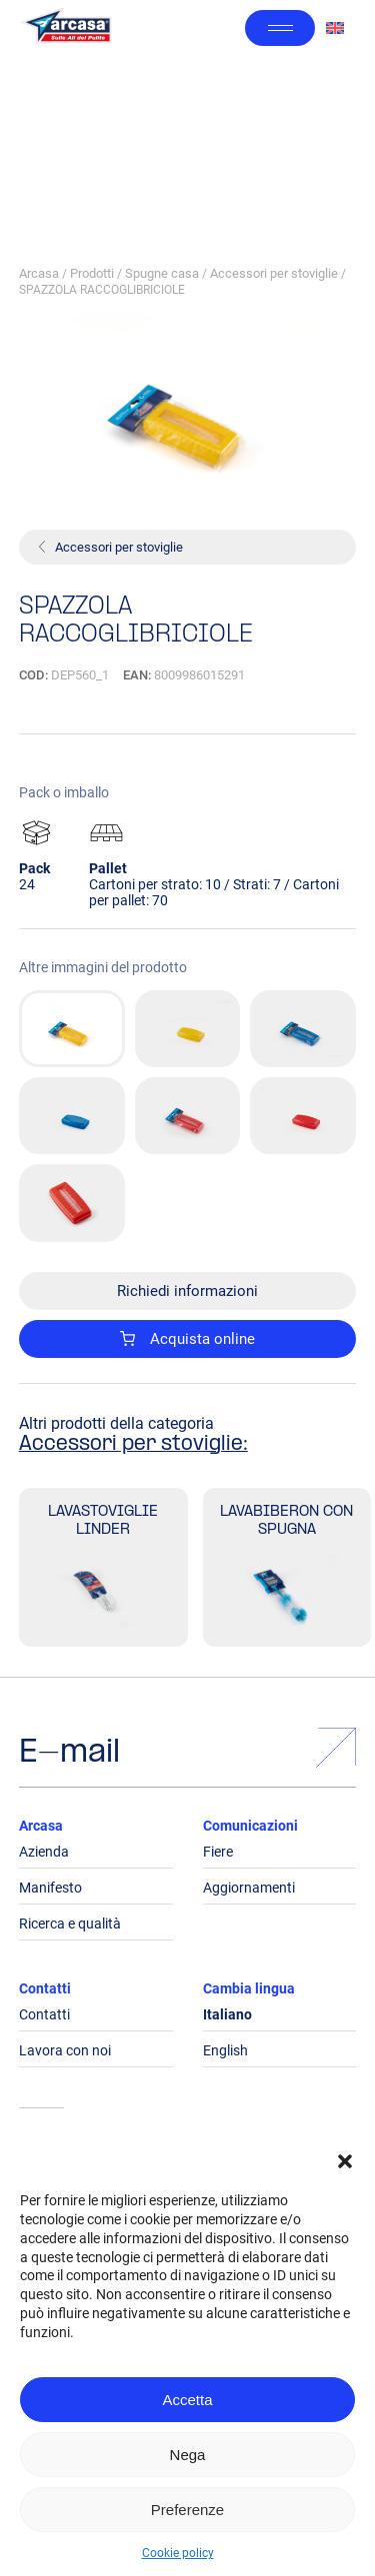  I want to click on Accetta, so click(187, 2399).